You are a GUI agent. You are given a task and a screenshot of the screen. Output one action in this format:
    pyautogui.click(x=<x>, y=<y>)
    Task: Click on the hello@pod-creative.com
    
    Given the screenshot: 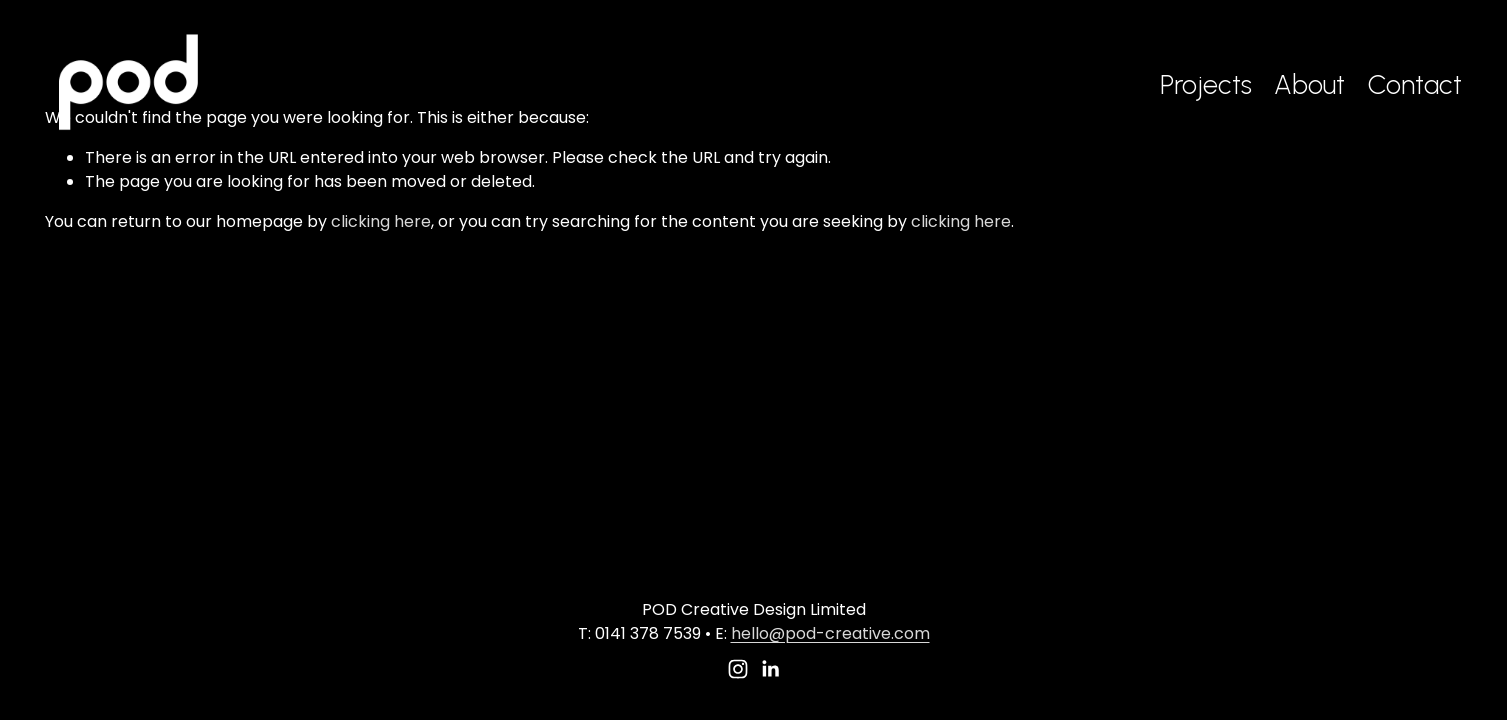 What is the action you would take?
    pyautogui.click(x=830, y=633)
    